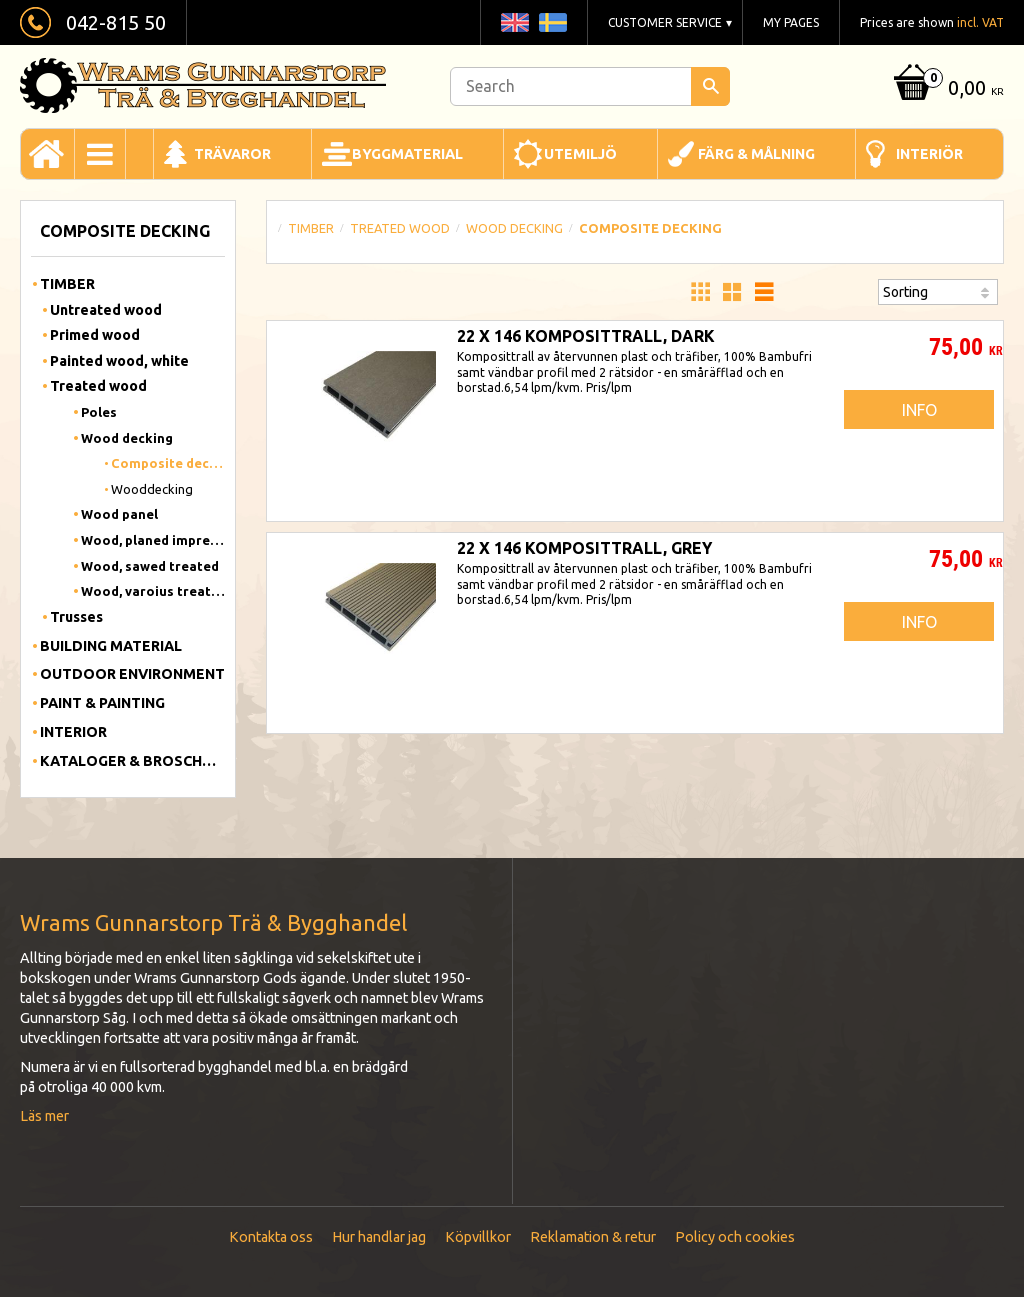 The height and width of the screenshot is (1297, 1024). I want to click on Wood, planed impregnated [menuitem], so click(153, 540).